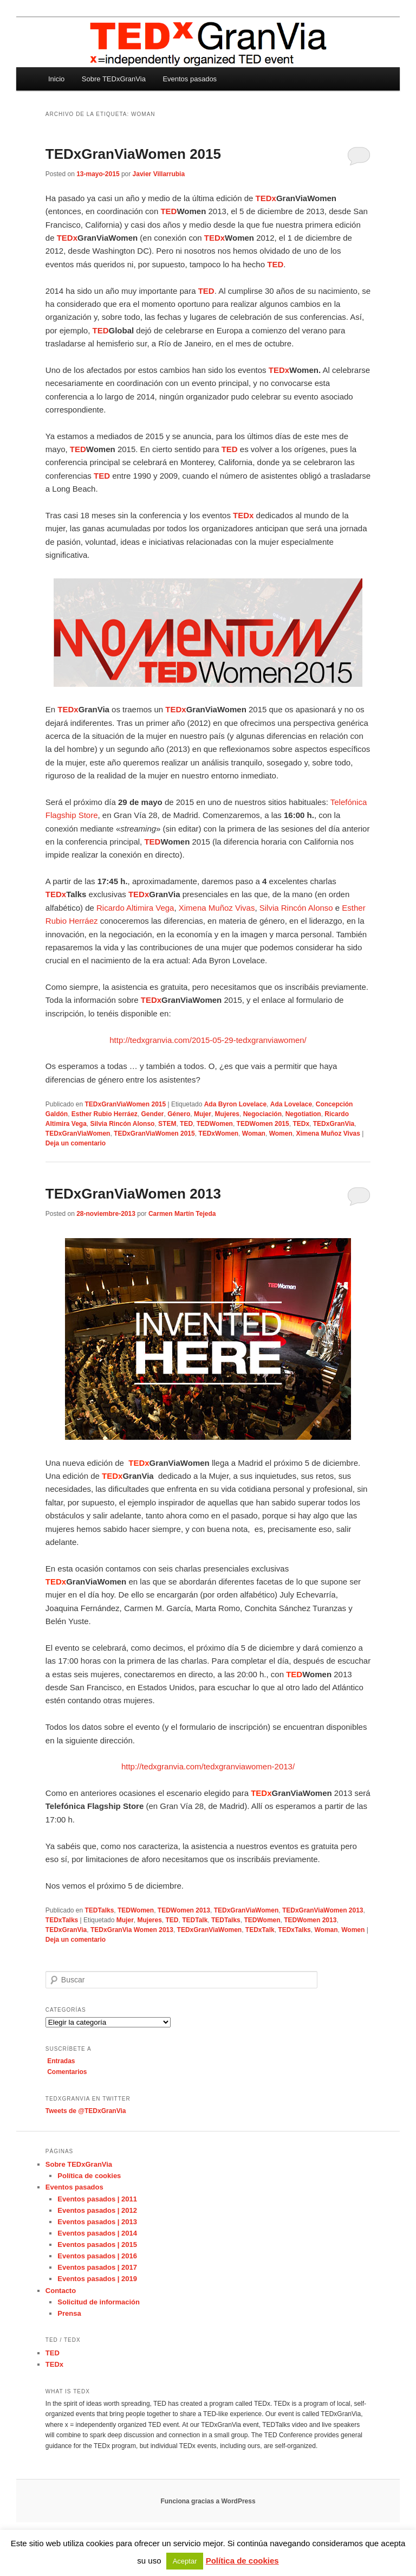  Describe the element at coordinates (167, 1124) in the screenshot. I see `STEM` at that location.